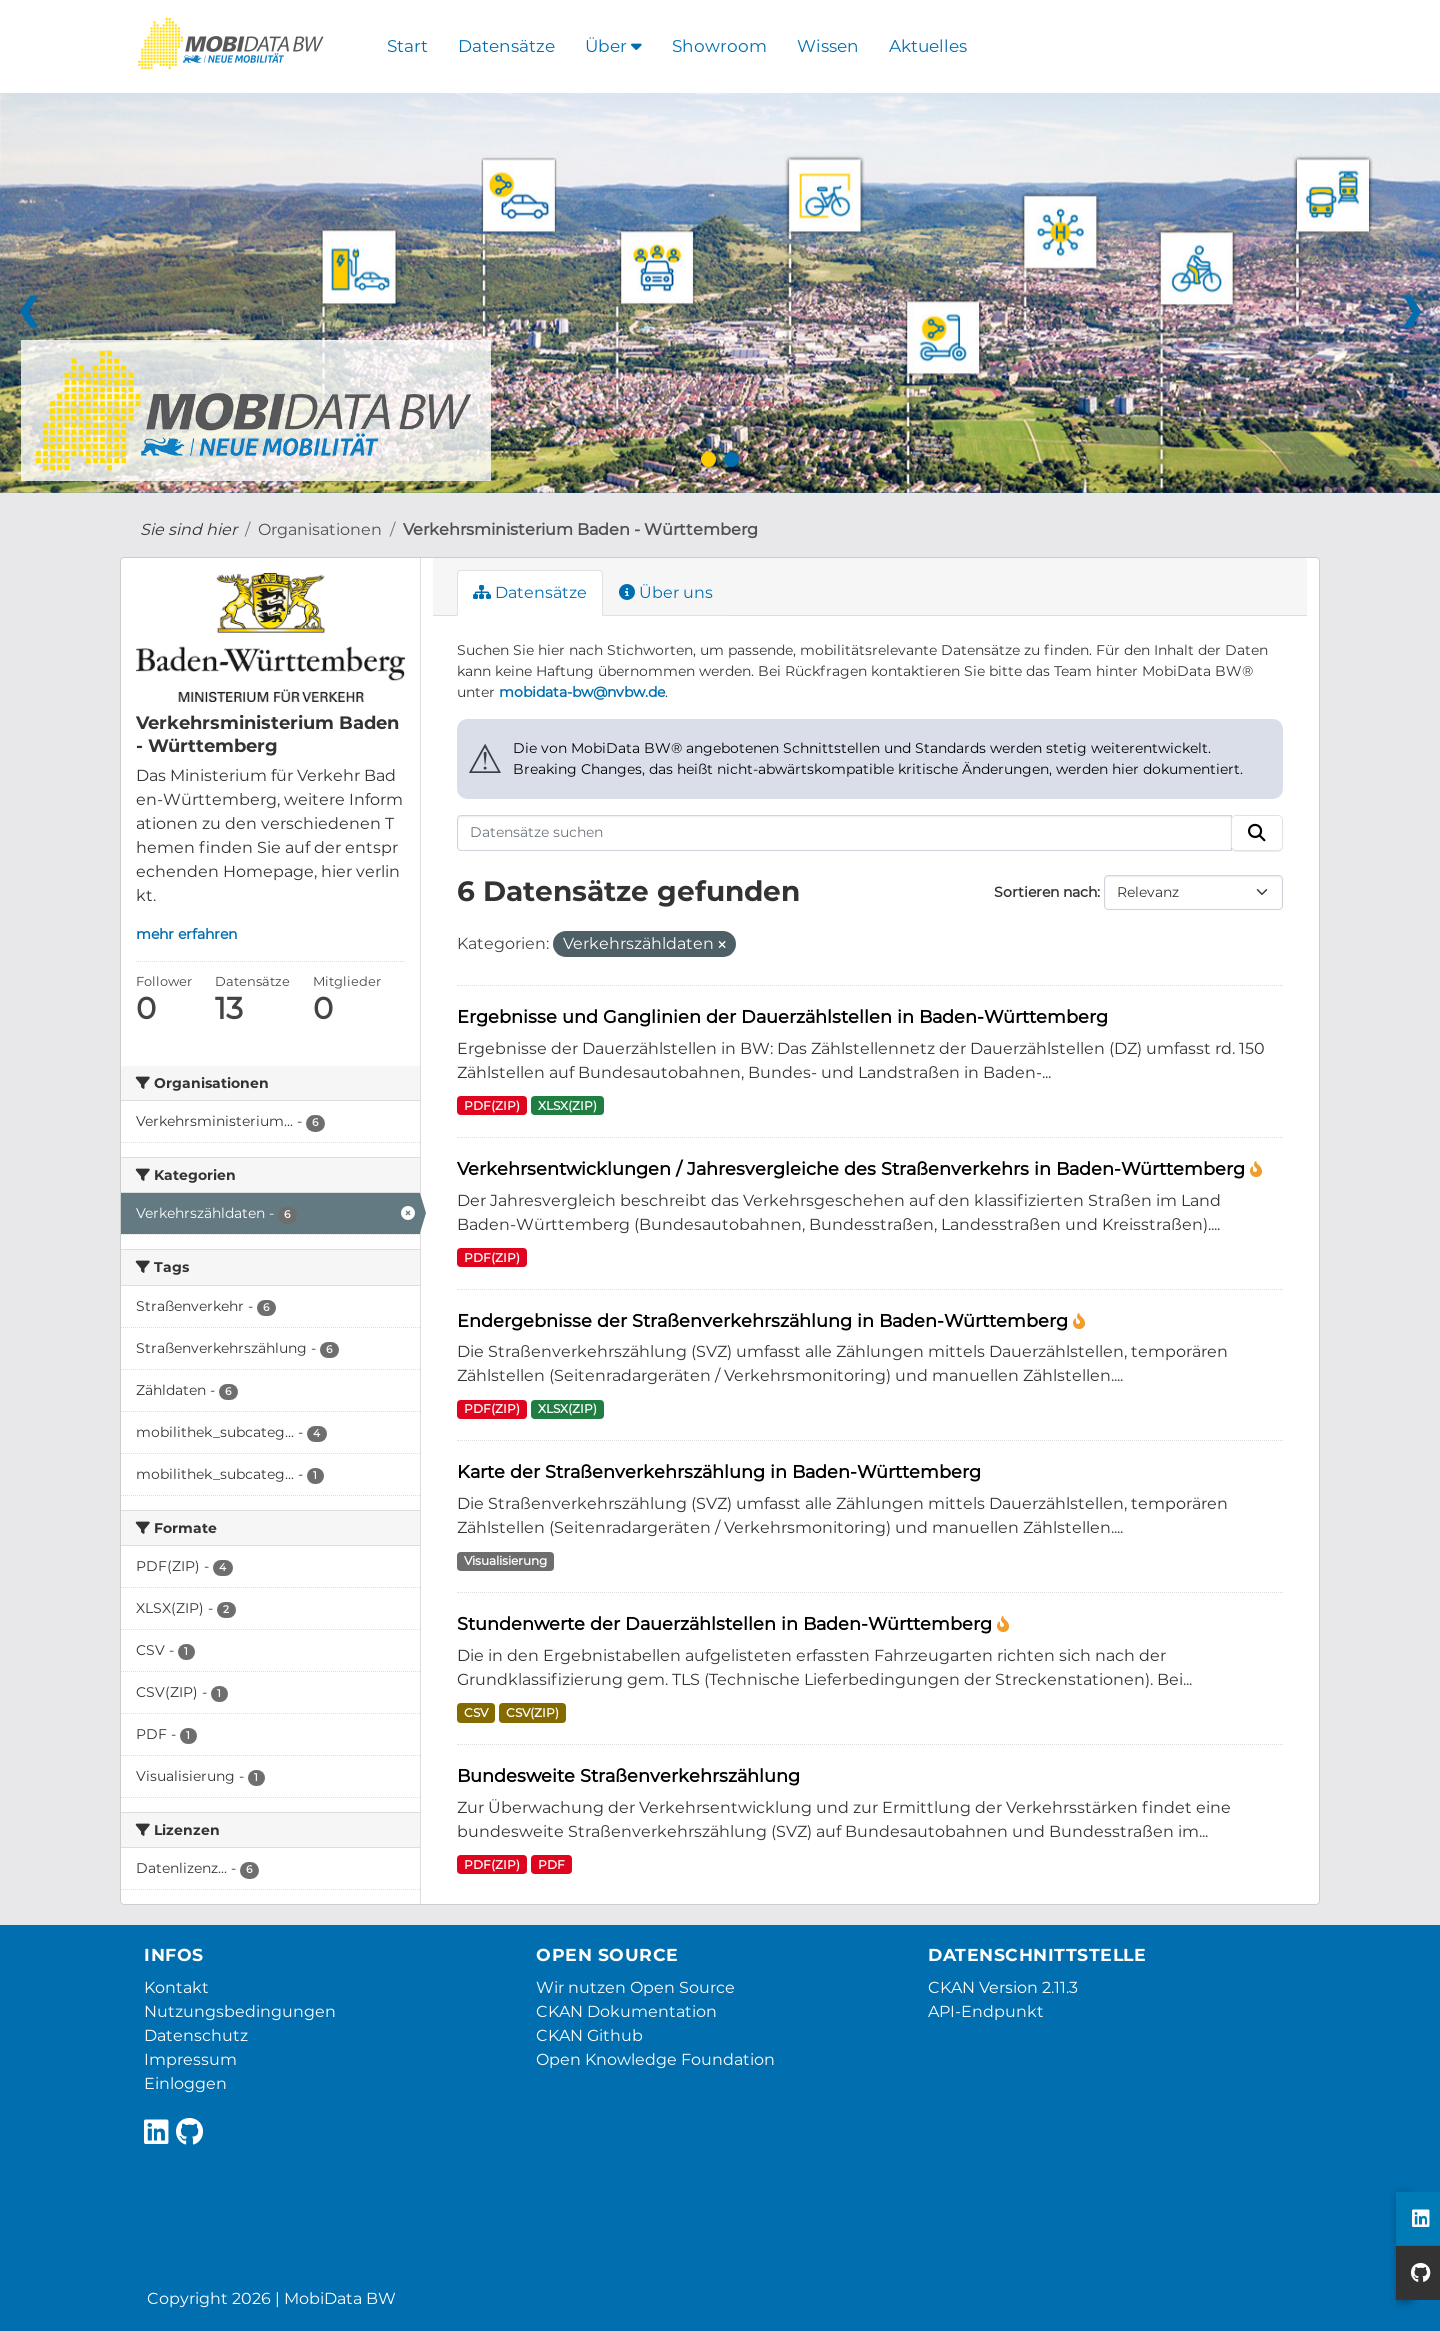 The width and height of the screenshot is (1440, 2331). I want to click on [Datensätze suchen], so click(845, 833).